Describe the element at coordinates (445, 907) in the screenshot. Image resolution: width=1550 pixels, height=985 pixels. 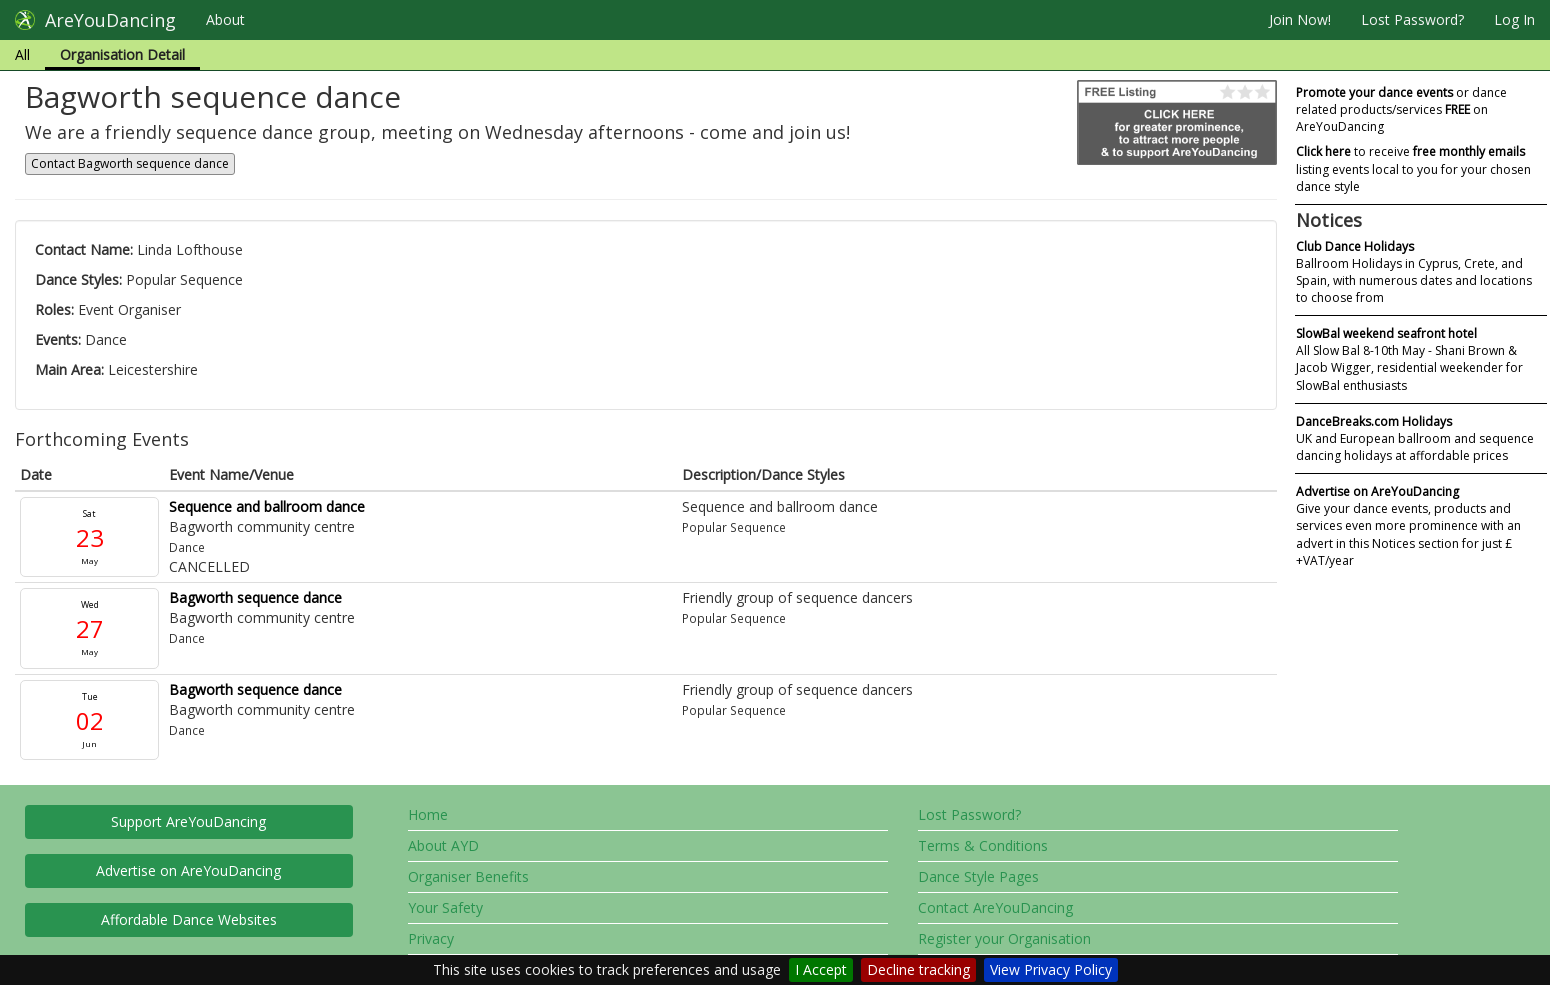
I see `Your Safety` at that location.